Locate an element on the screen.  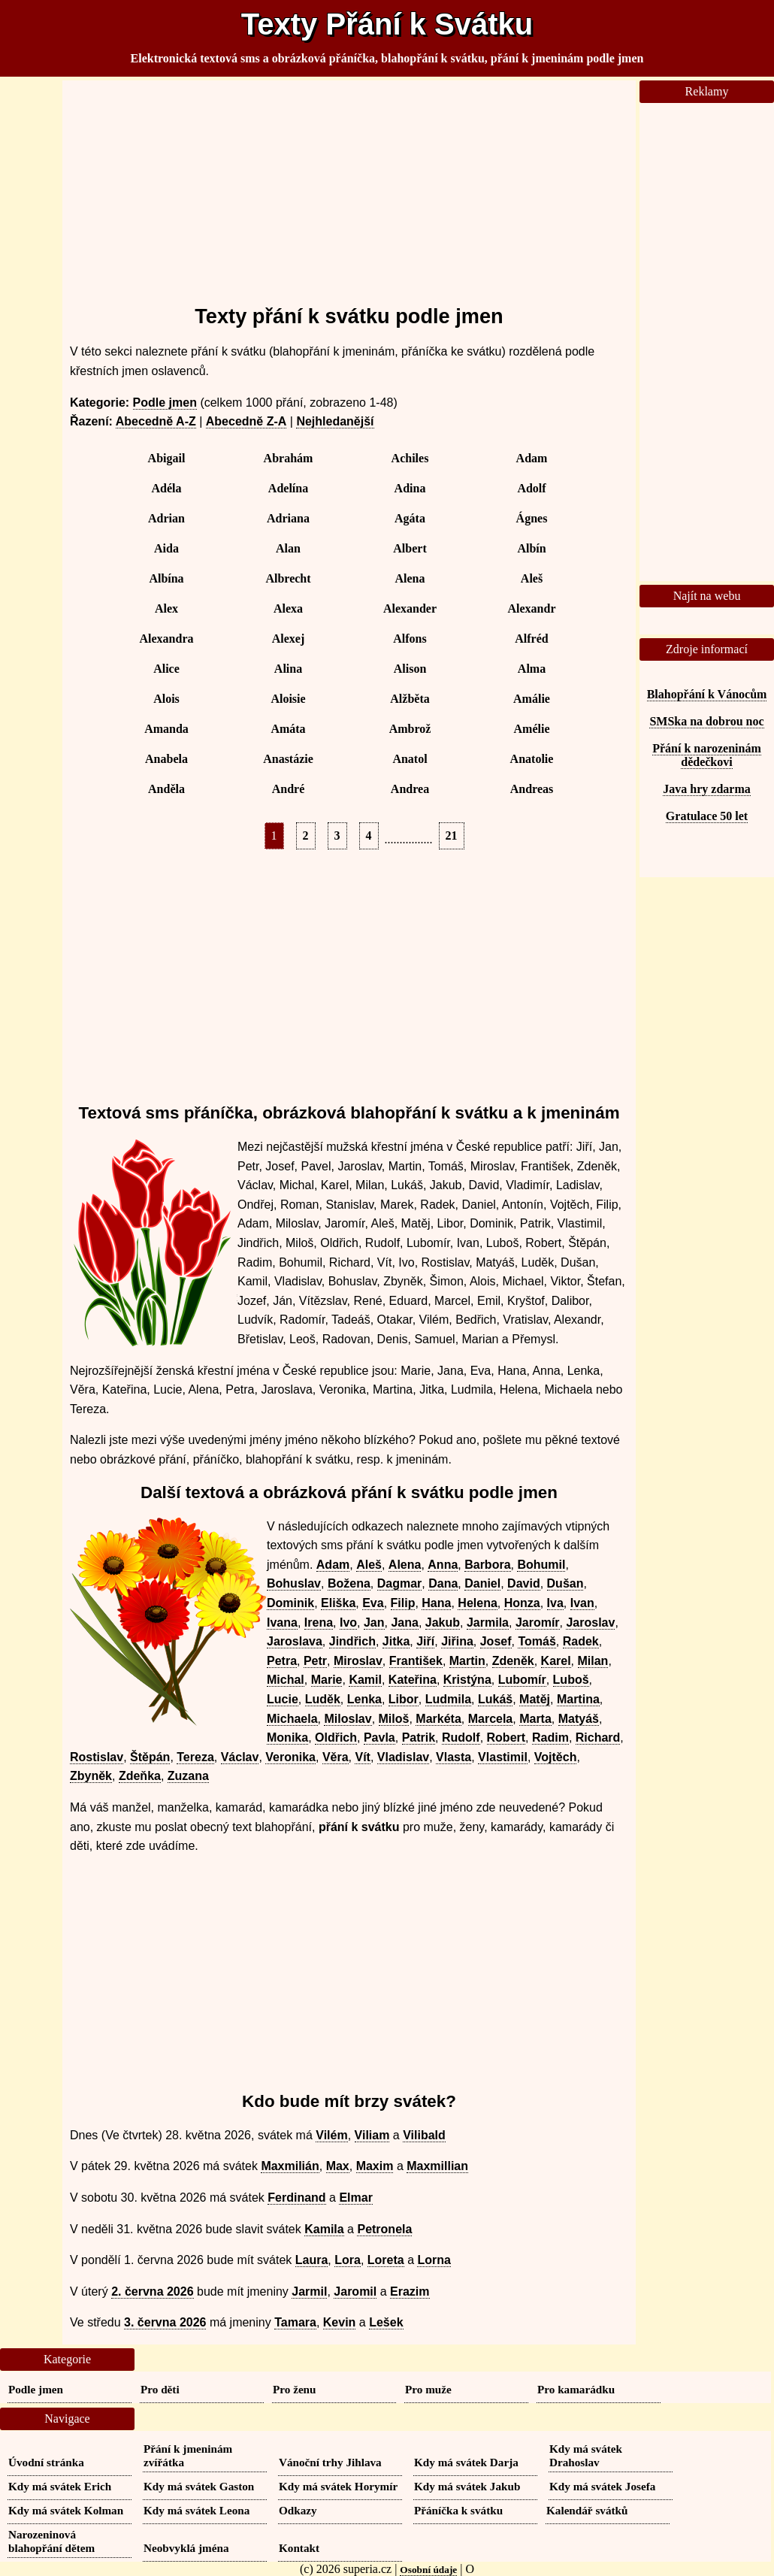
Martin is located at coordinates (467, 1660).